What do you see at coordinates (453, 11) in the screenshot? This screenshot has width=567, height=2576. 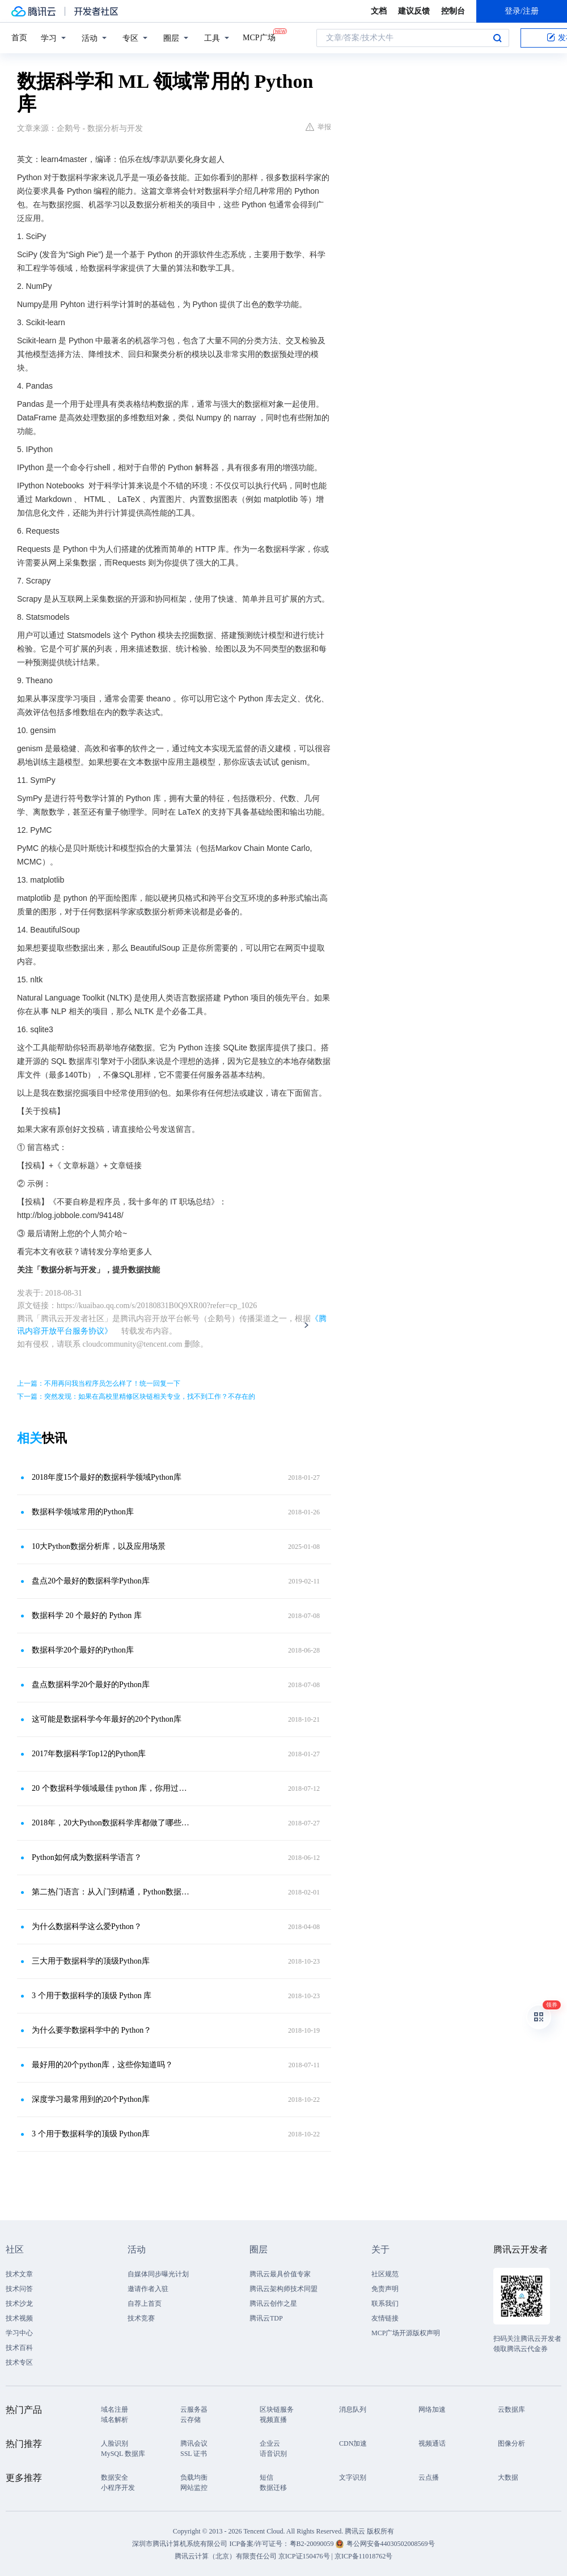 I see `控制台` at bounding box center [453, 11].